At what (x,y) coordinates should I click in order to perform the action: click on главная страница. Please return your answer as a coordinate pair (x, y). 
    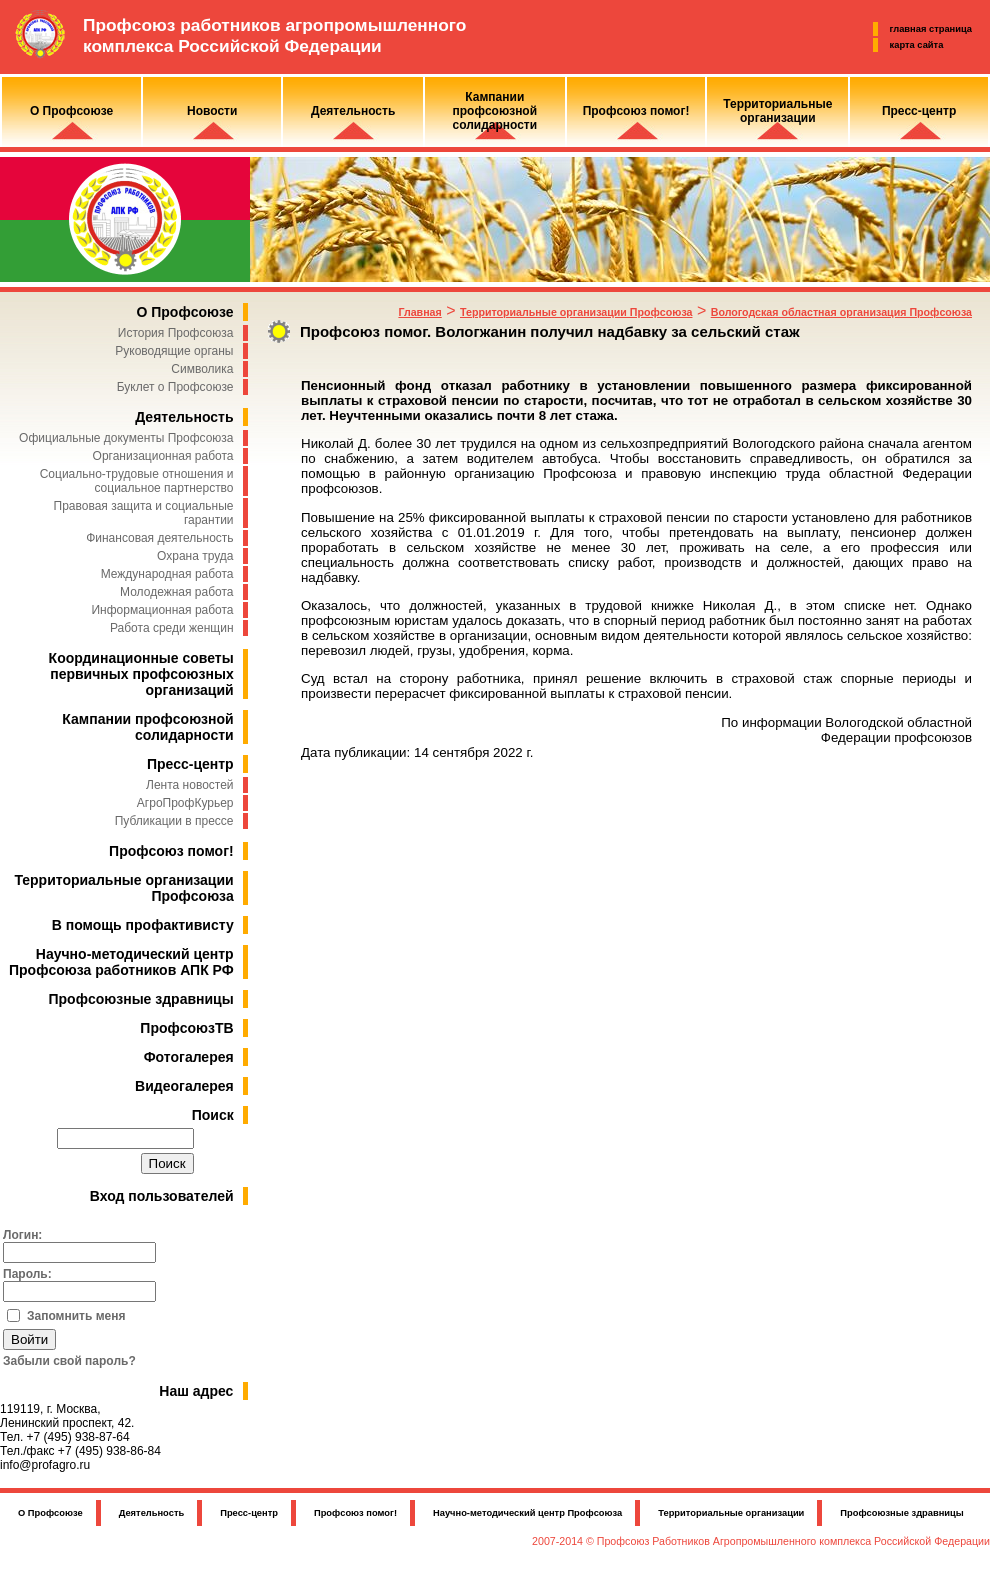
    Looking at the image, I should click on (931, 29).